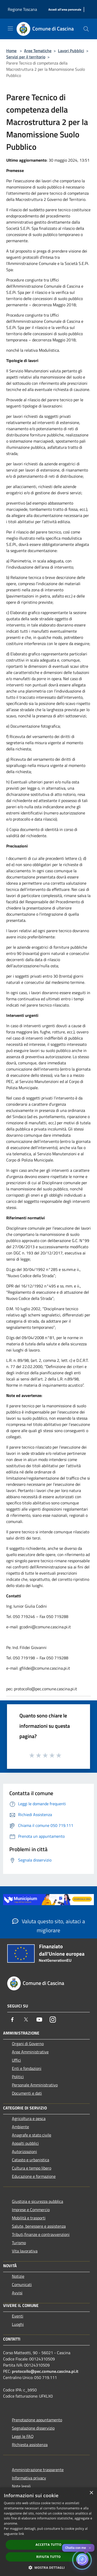 Image resolution: width=97 pixels, height=2576 pixels. What do you see at coordinates (37, 2420) in the screenshot?
I see `Prenotazione appuntamento` at bounding box center [37, 2420].